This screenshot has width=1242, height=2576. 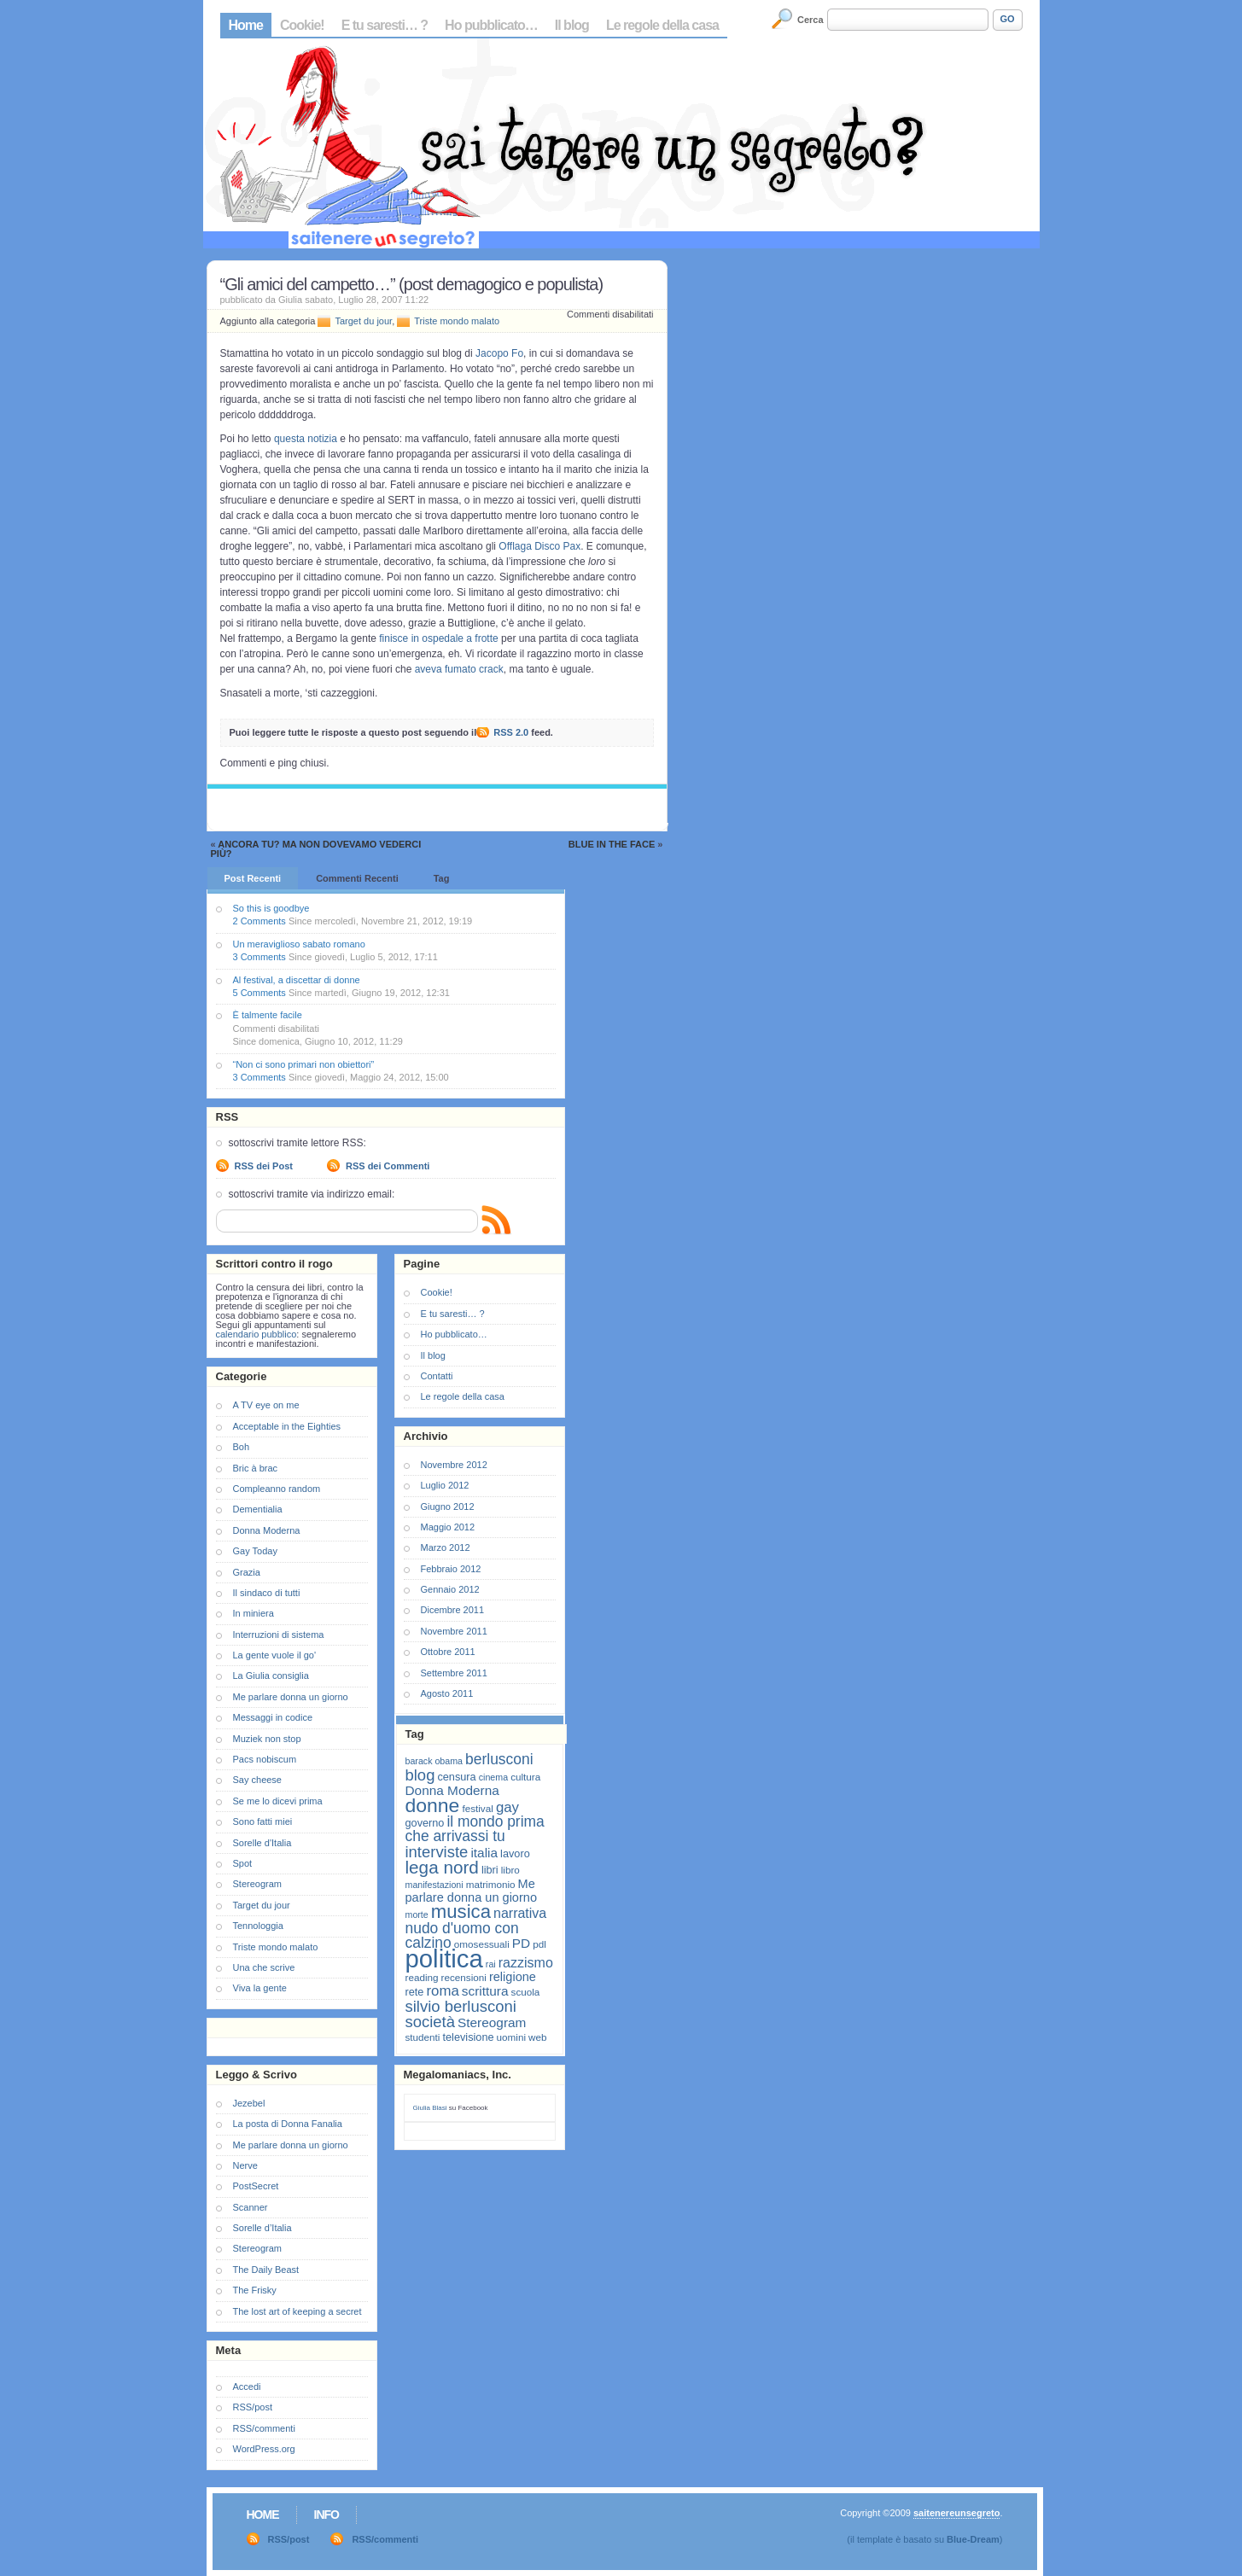 I want to click on The Daily Beast, so click(x=266, y=2269).